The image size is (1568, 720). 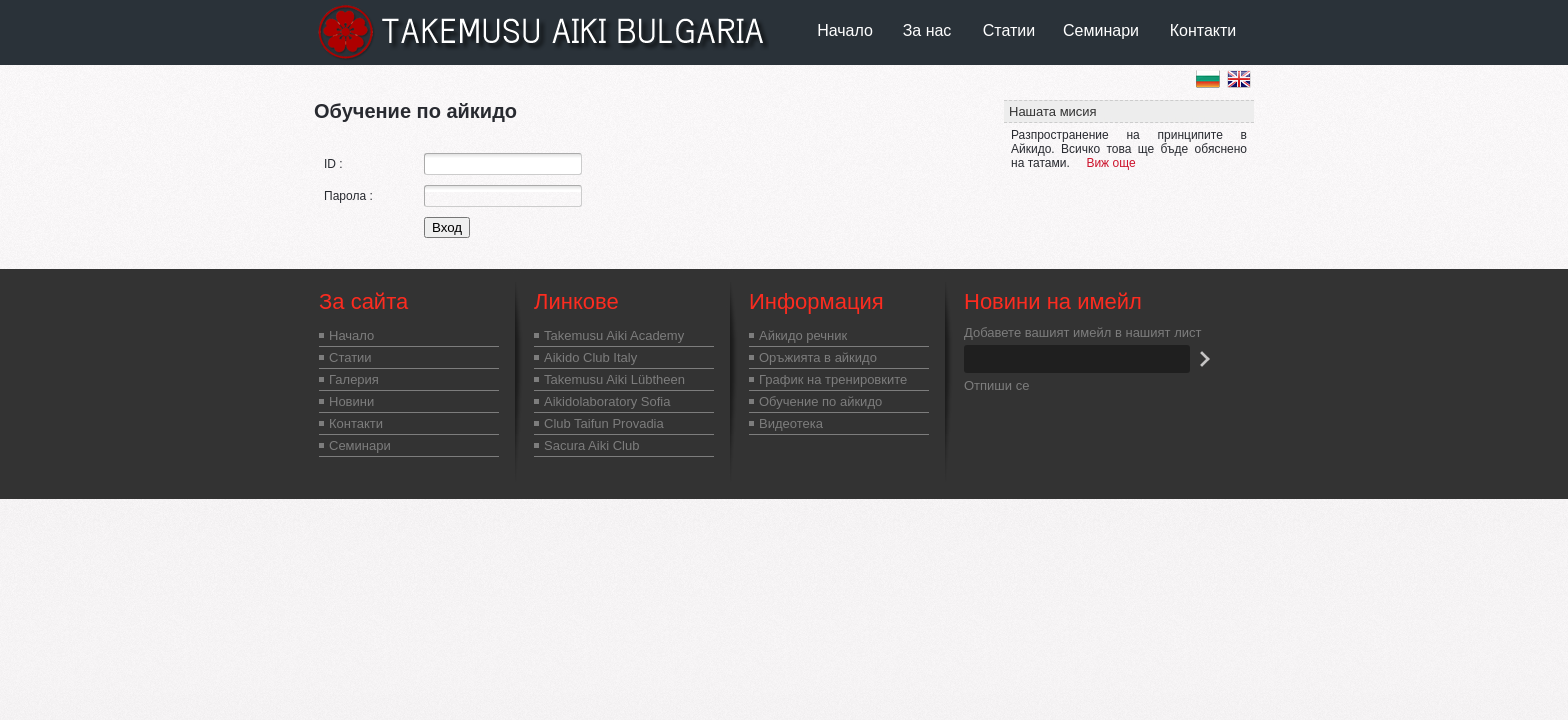 I want to click on Aikidolaboratory Sofia, so click(x=607, y=401).